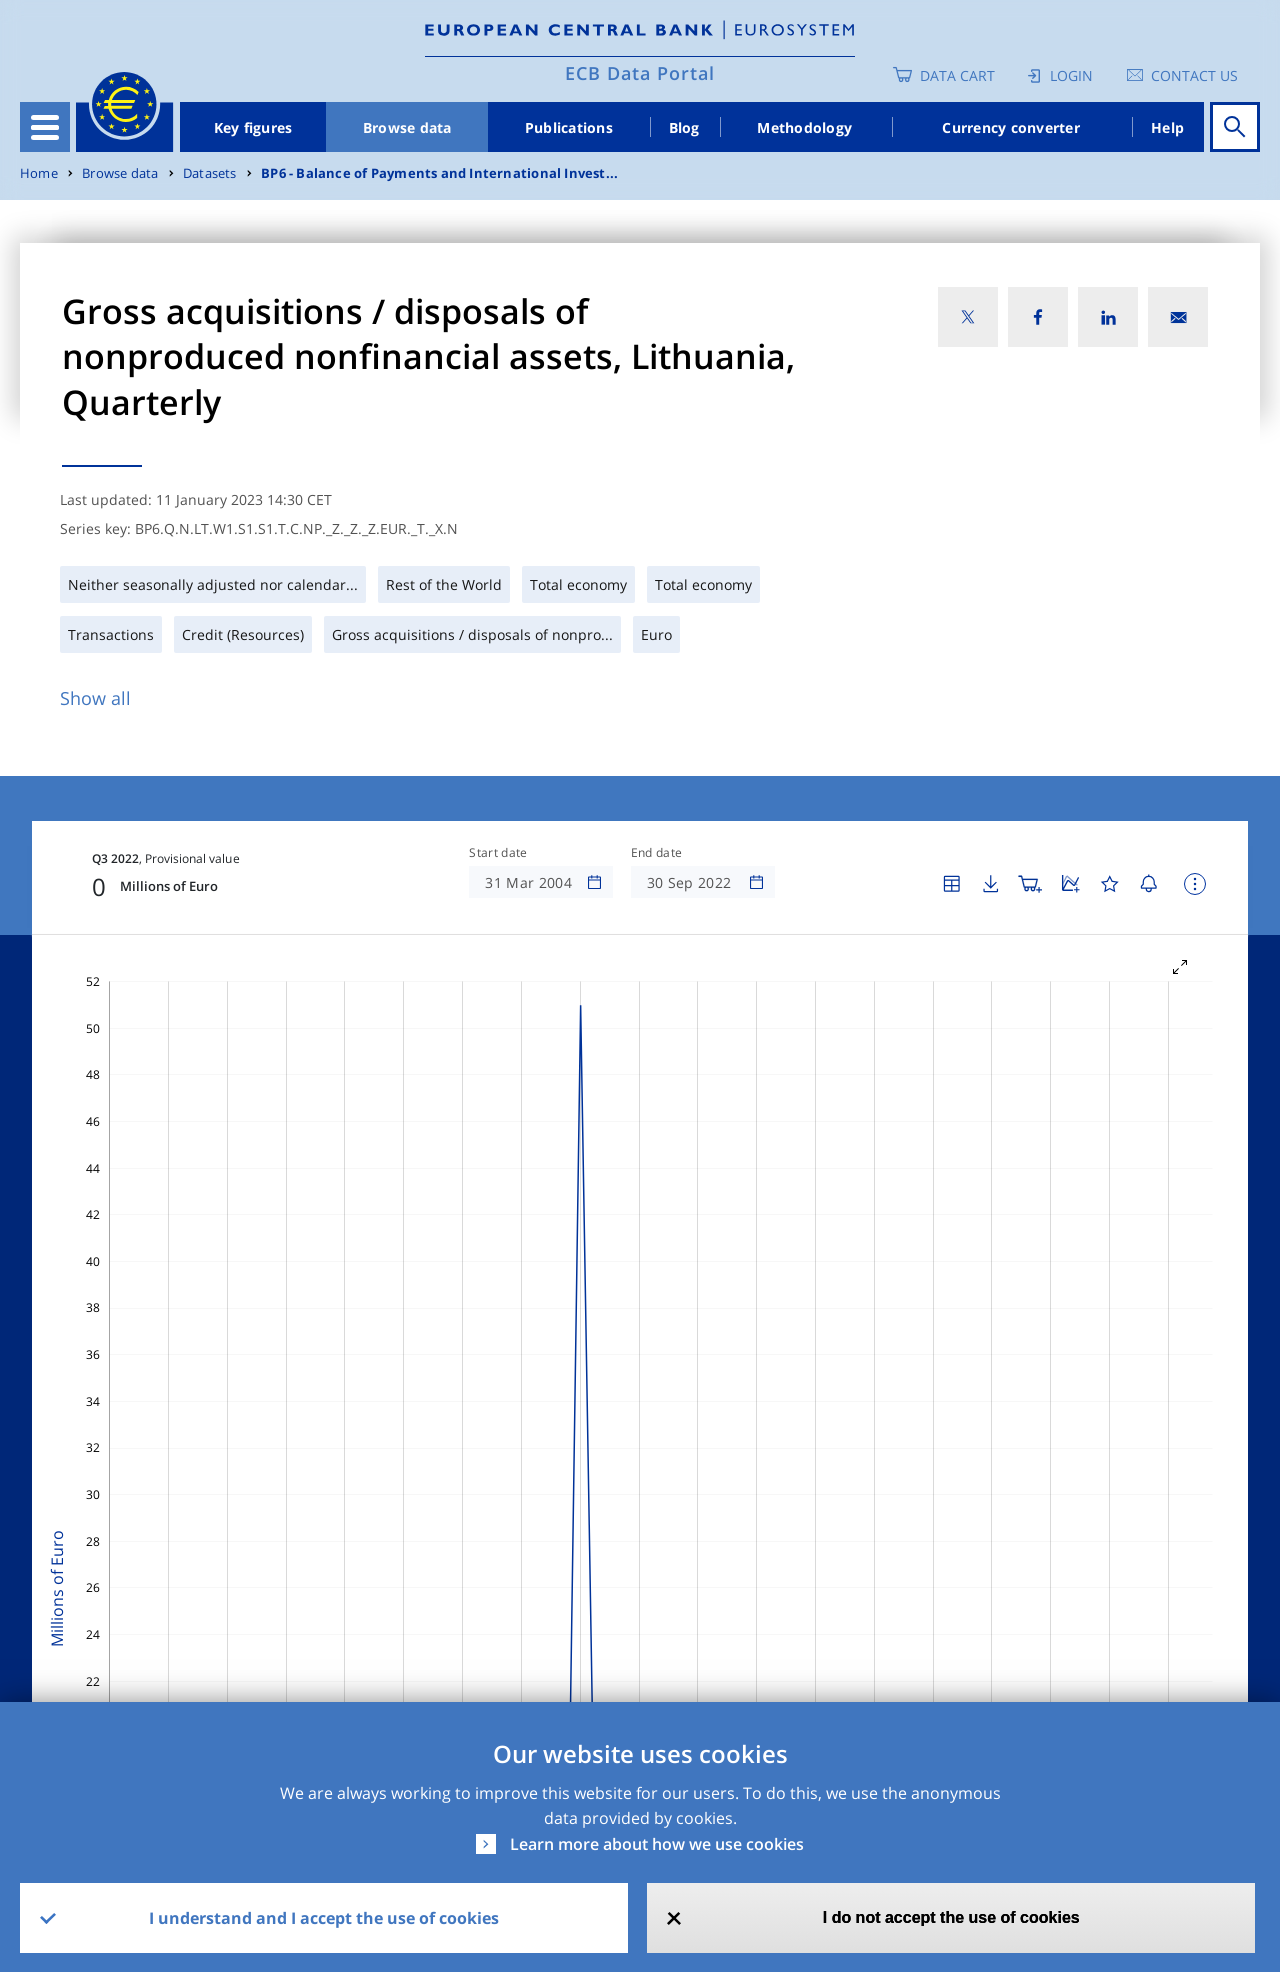 The image size is (1280, 1972). What do you see at coordinates (45, 127) in the screenshot?
I see `[Toggle navigation]` at bounding box center [45, 127].